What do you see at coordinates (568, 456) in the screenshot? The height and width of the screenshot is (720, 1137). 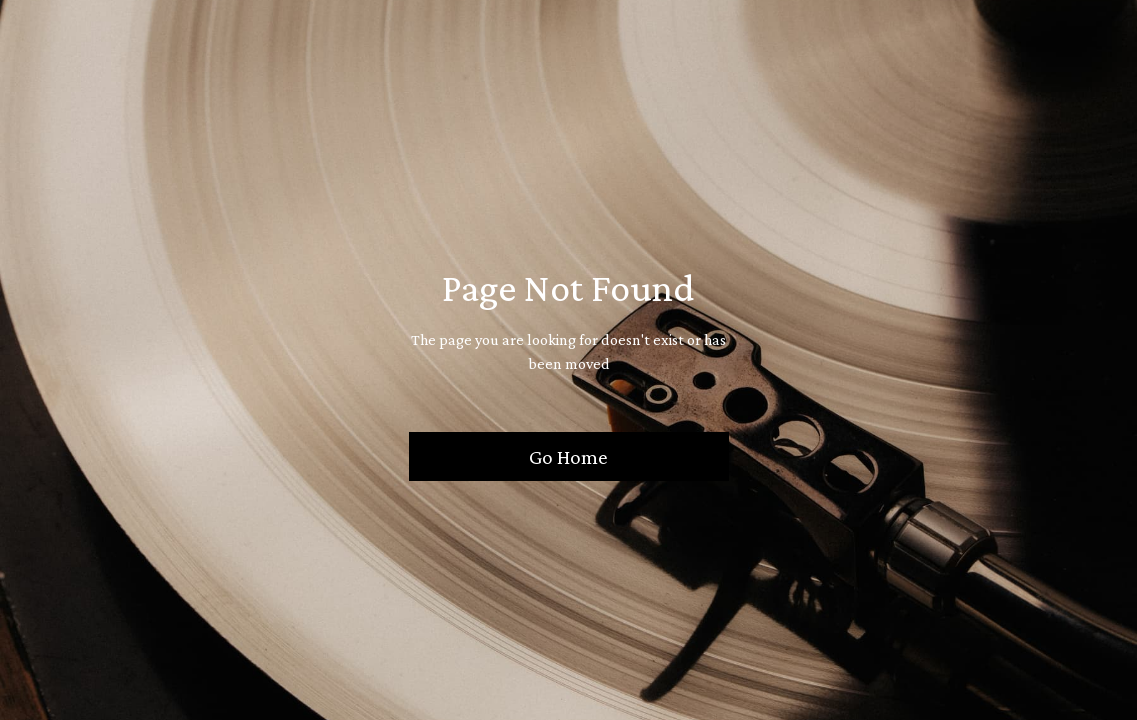 I see `Go Home` at bounding box center [568, 456].